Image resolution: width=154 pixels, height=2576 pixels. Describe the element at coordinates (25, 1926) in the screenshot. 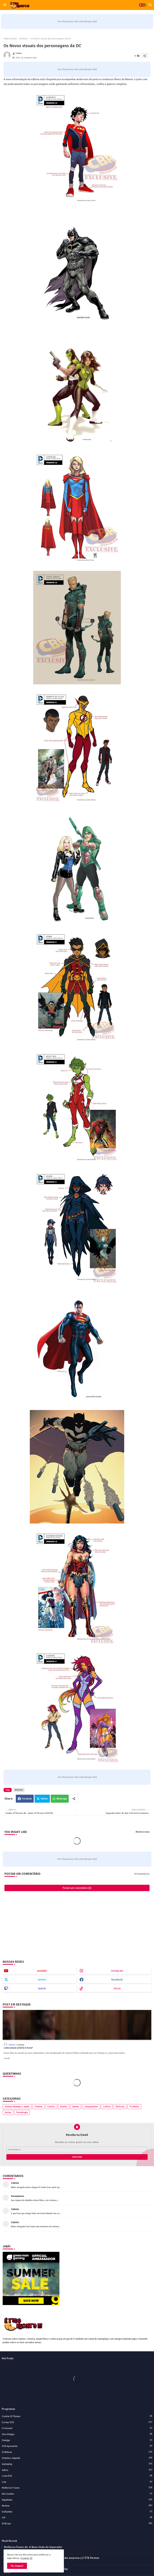

I see `[Advertisement]` at that location.